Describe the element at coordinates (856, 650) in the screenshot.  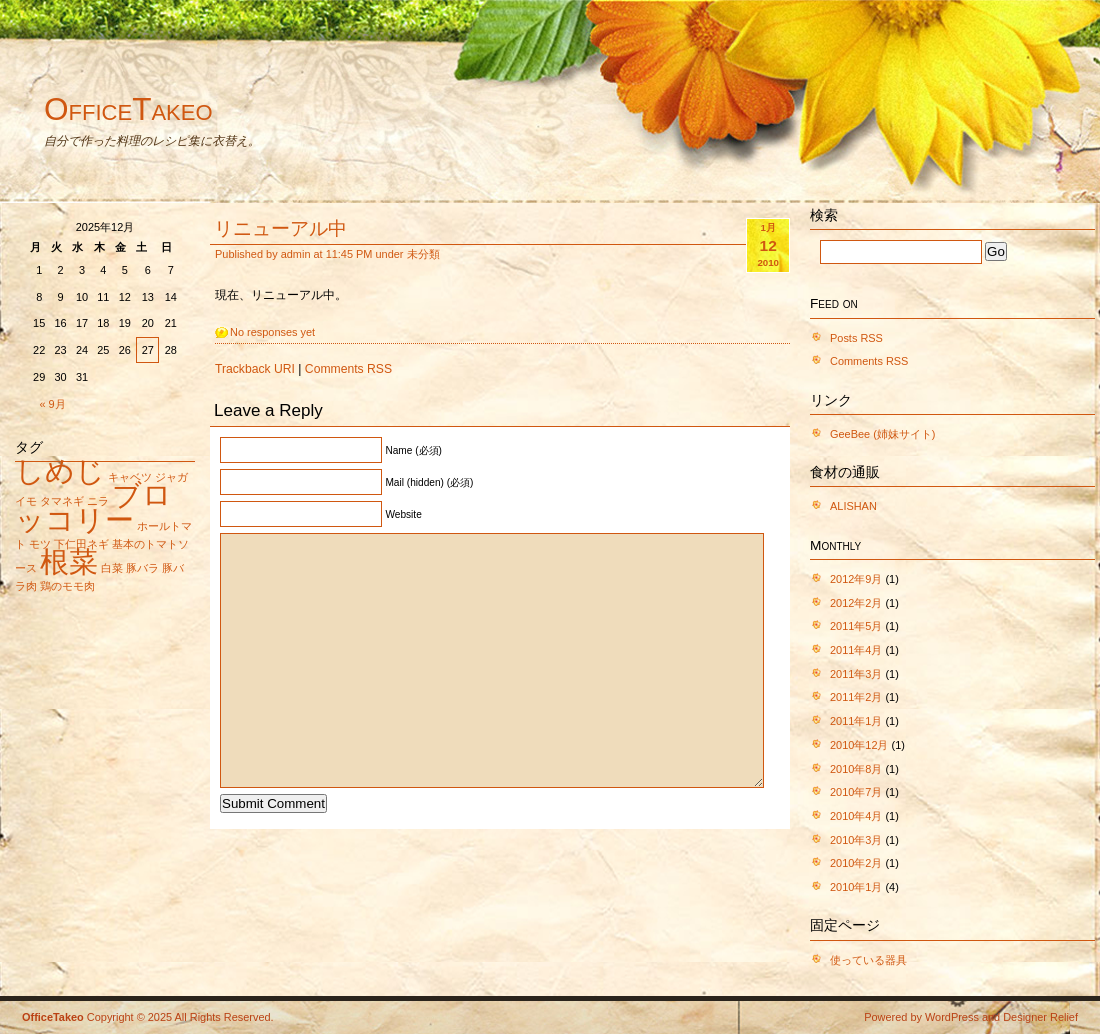
I see `2011年4月` at that location.